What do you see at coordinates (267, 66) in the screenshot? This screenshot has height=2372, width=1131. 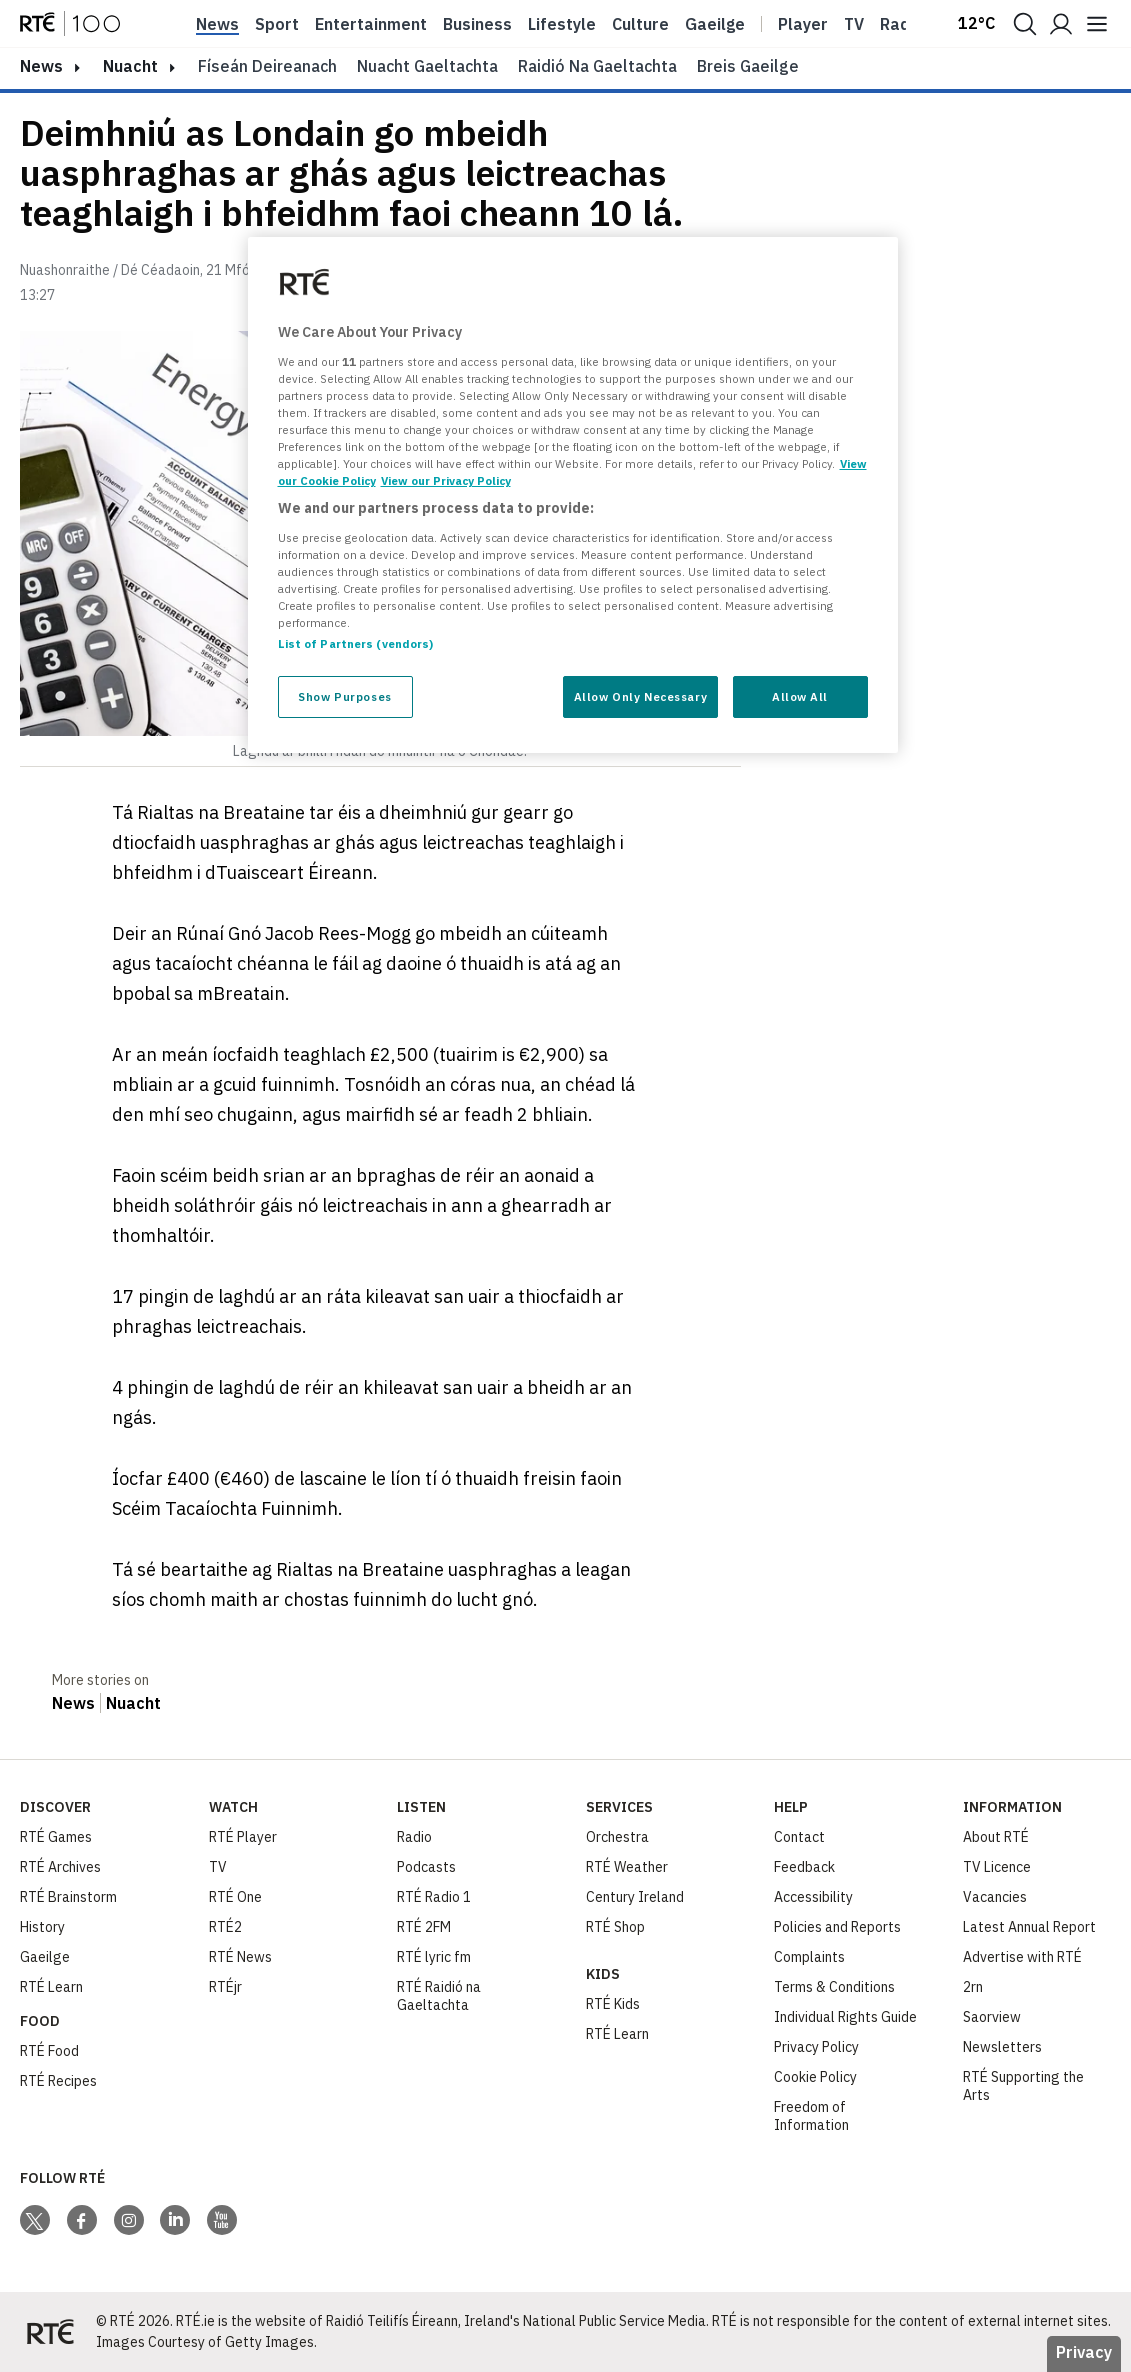 I see `Físeán Deireanach` at bounding box center [267, 66].